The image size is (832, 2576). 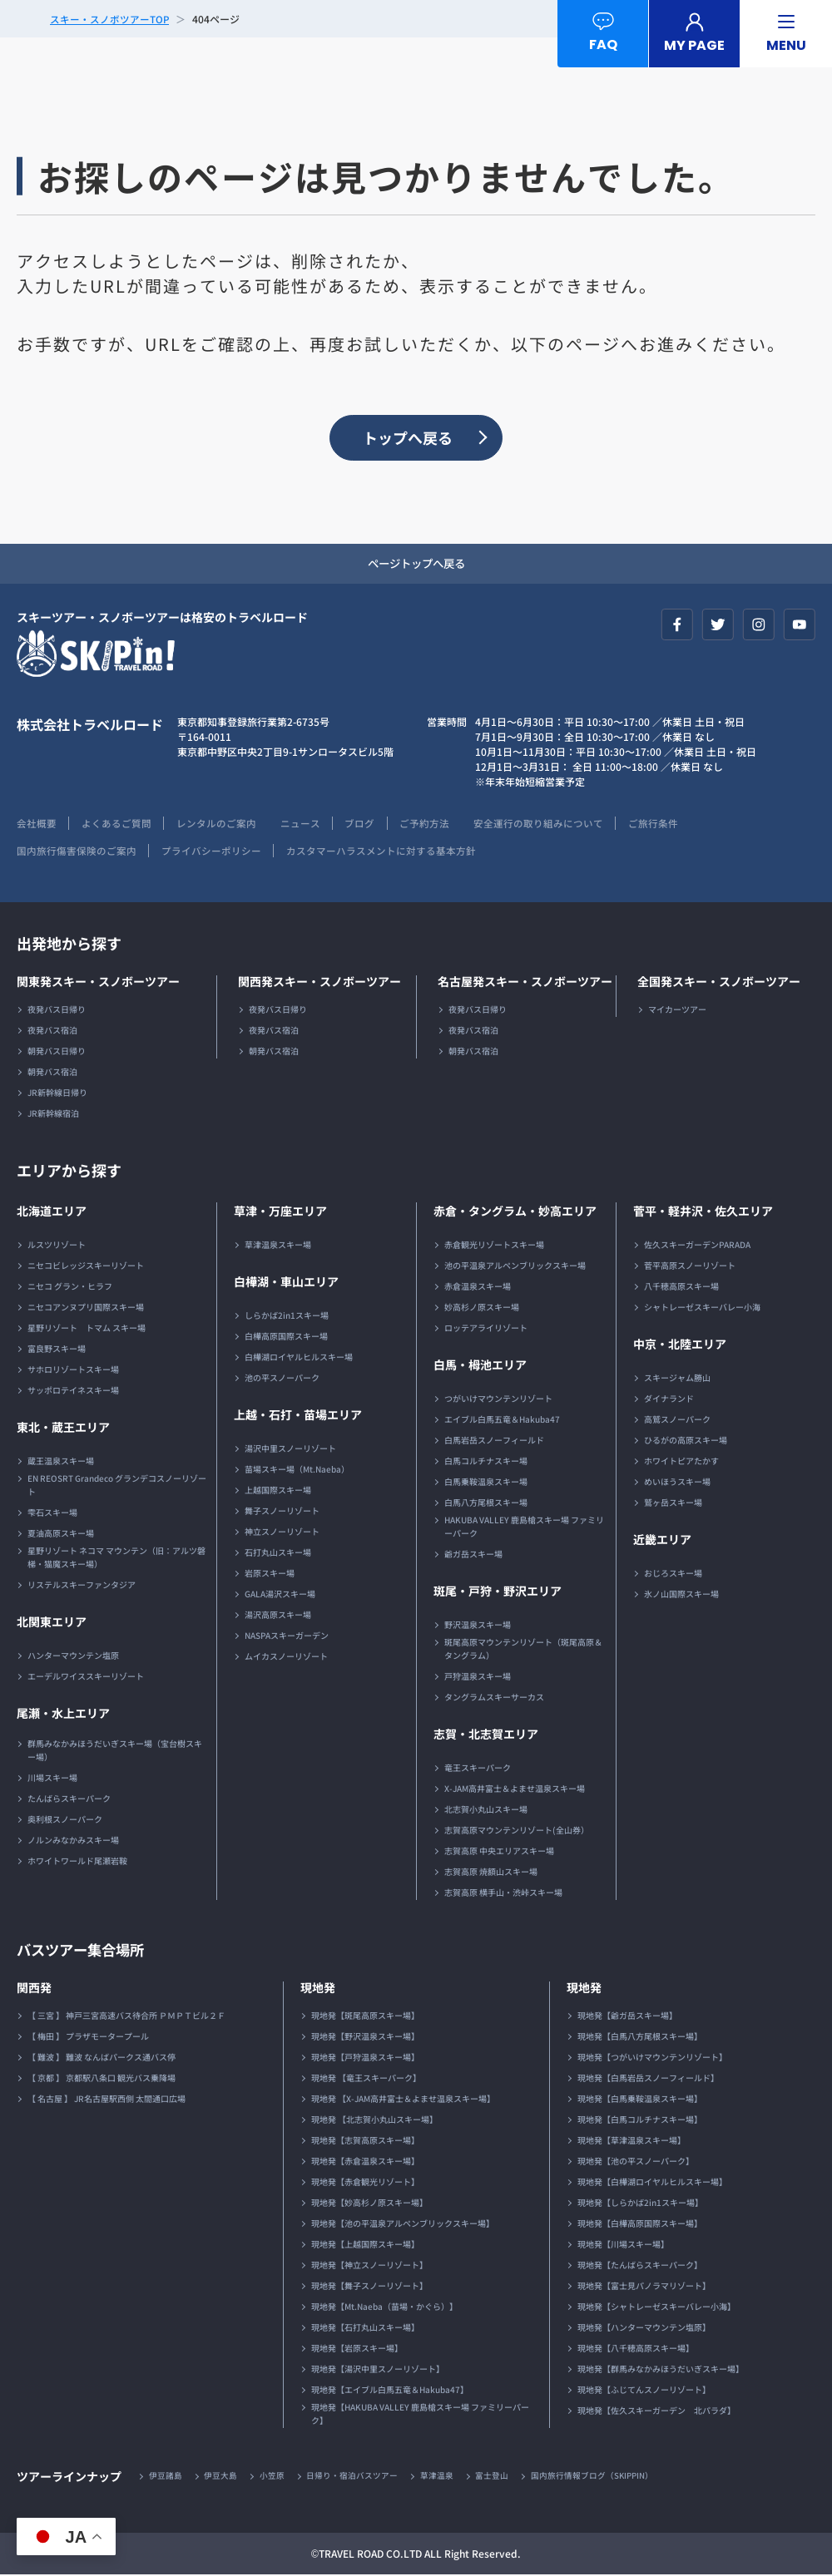 I want to click on 白樺高原国際スキー場, so click(x=286, y=1337).